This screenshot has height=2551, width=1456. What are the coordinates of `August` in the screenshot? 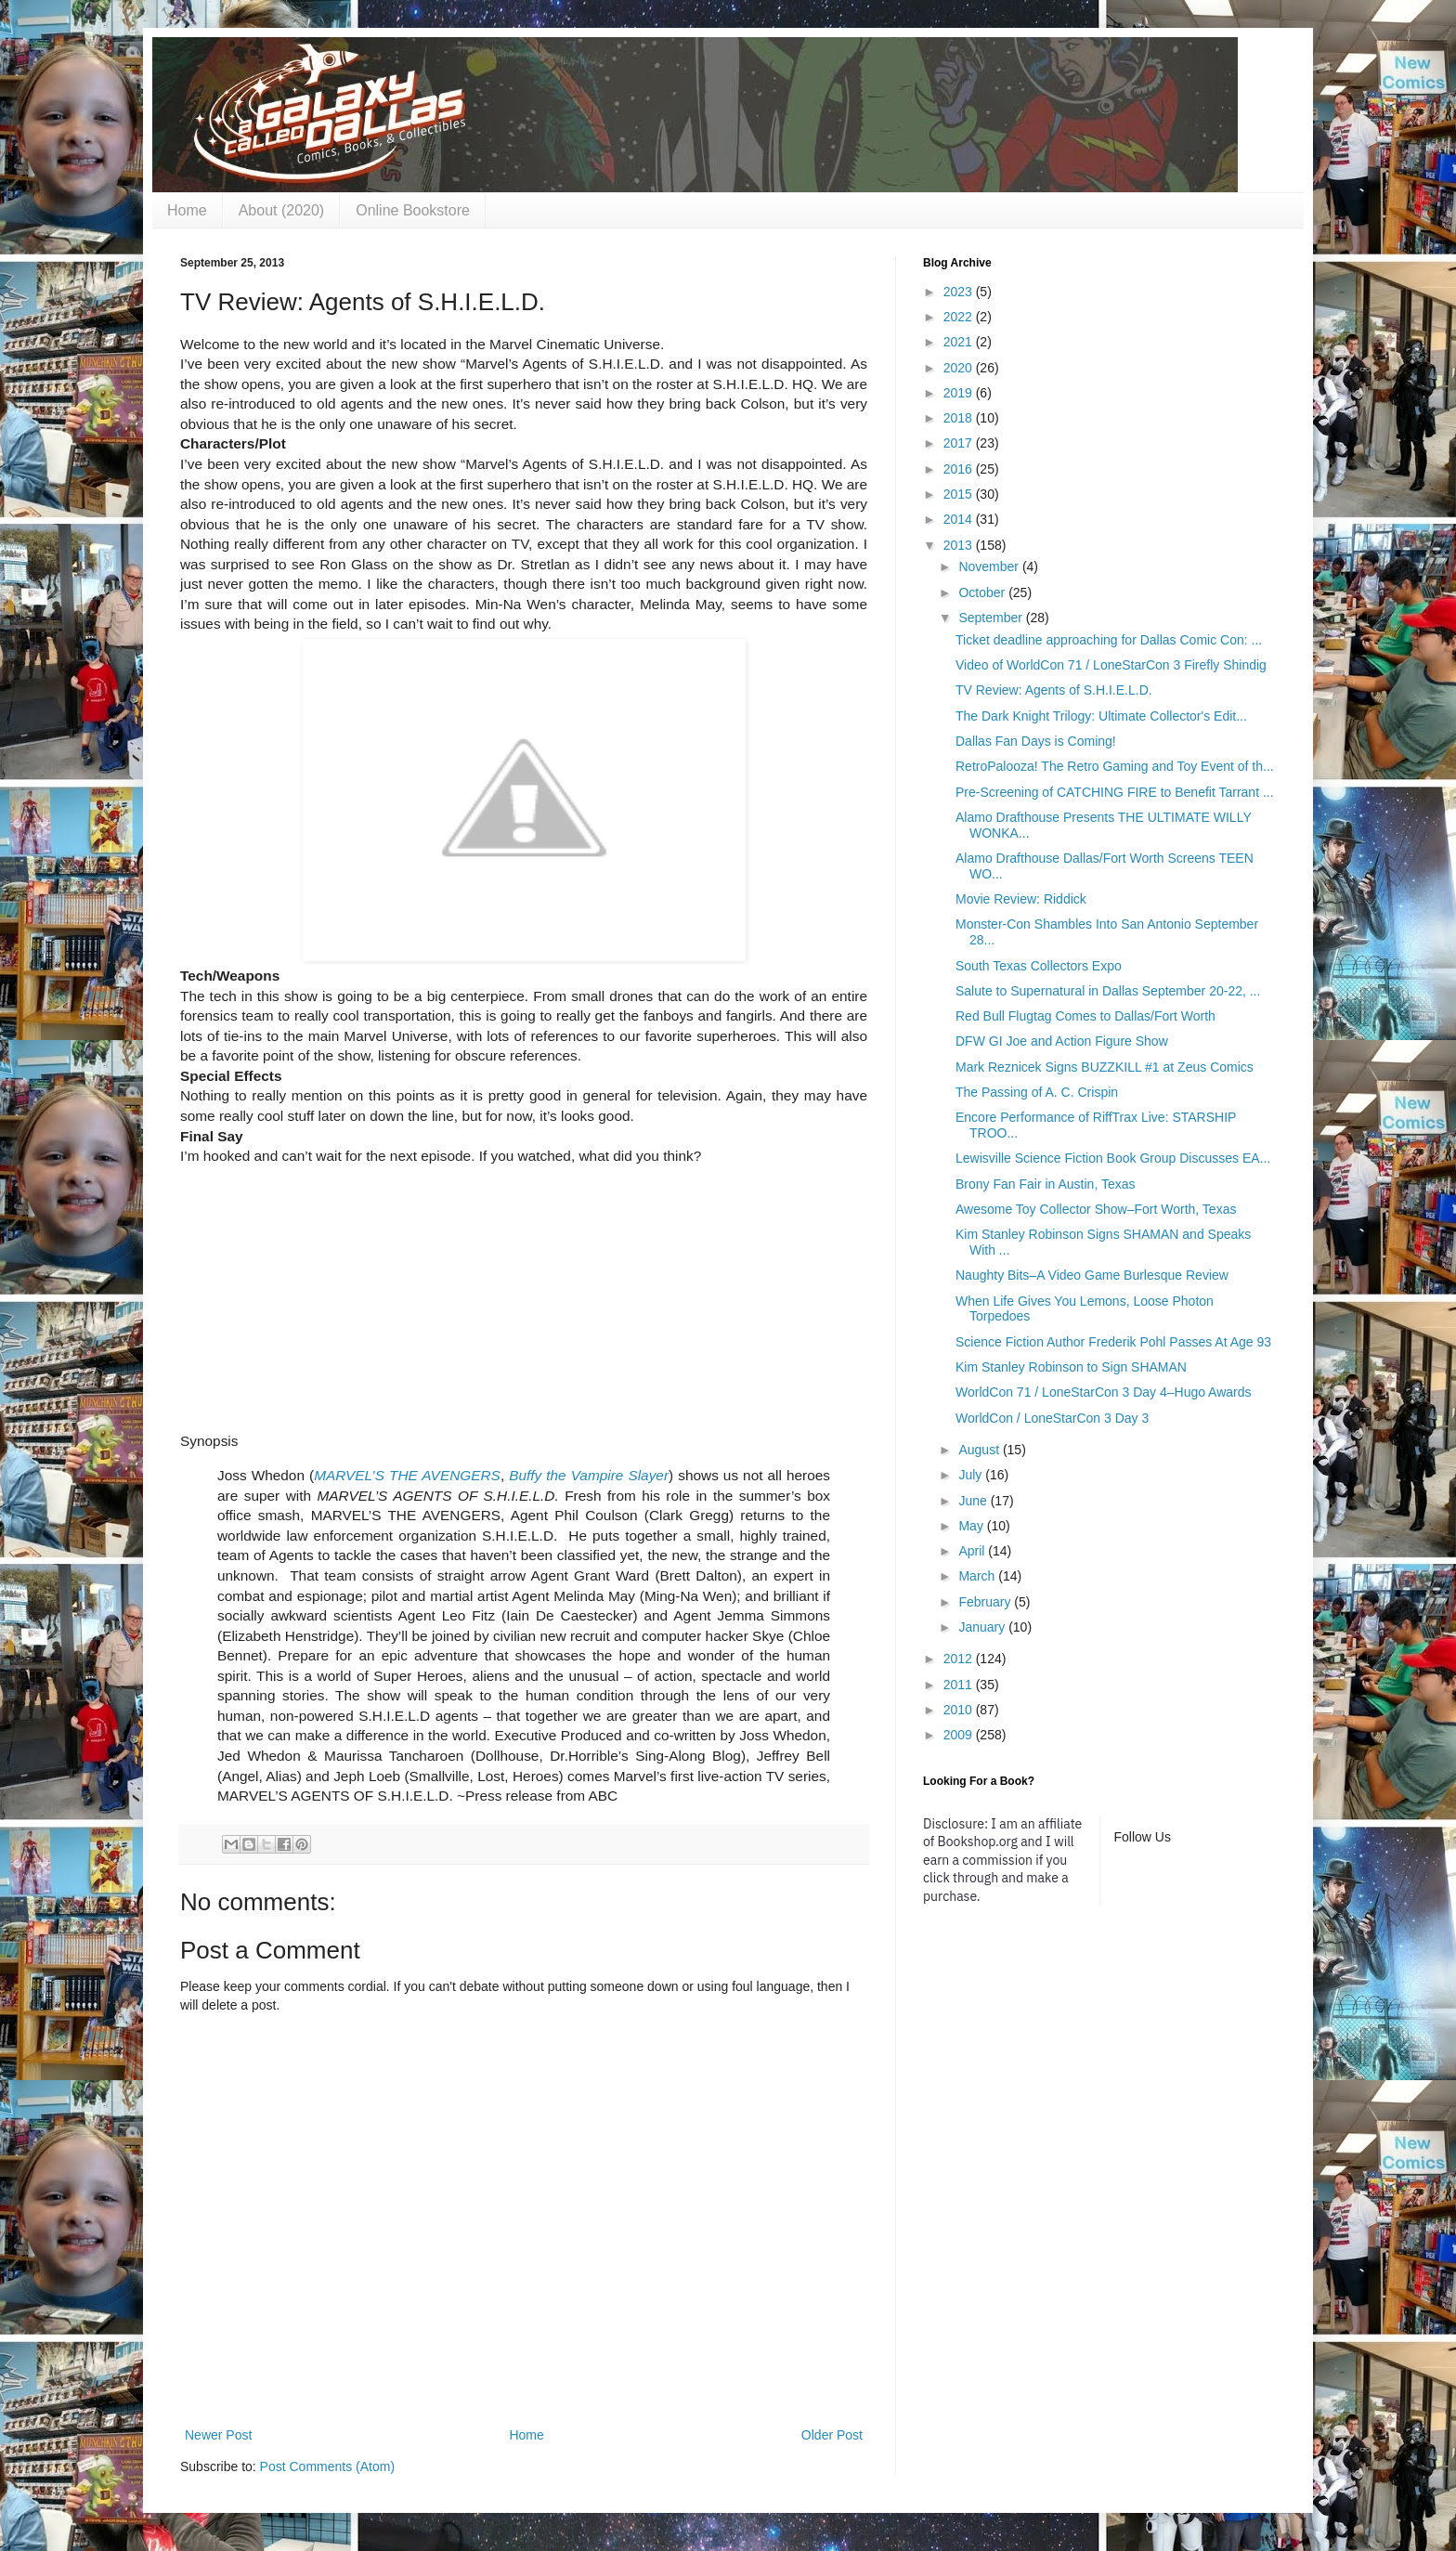 It's located at (980, 1449).